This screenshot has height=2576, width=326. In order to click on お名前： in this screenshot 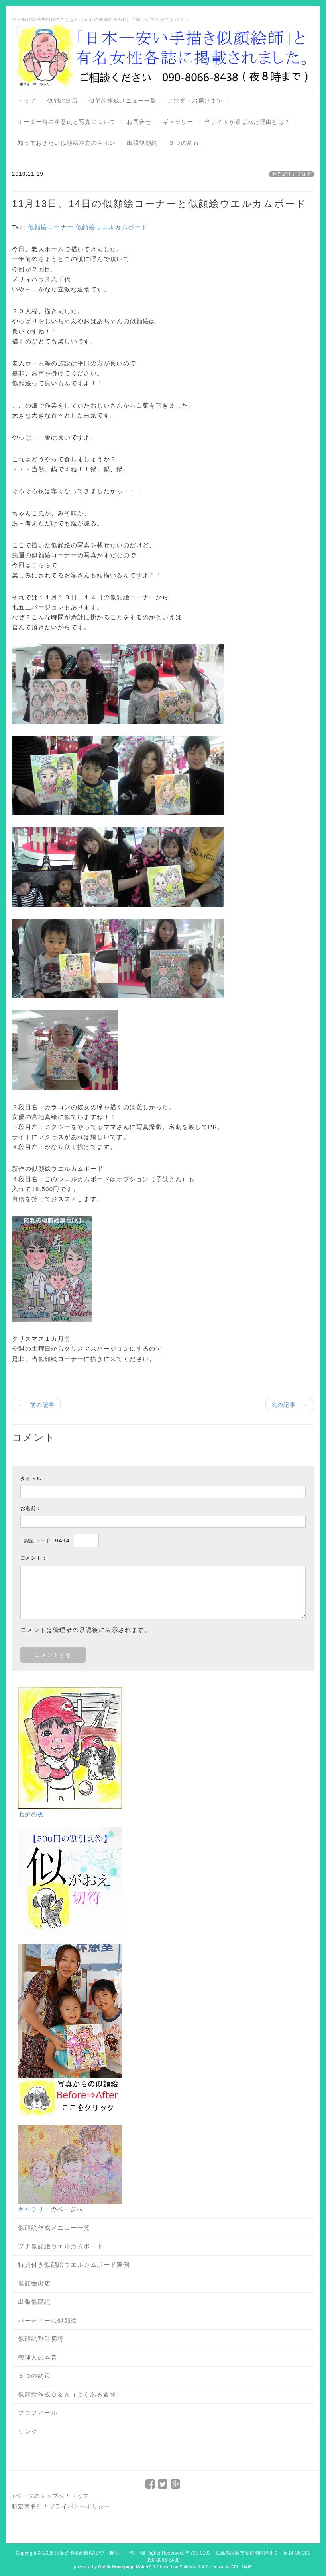, I will do `click(31, 1508)`.